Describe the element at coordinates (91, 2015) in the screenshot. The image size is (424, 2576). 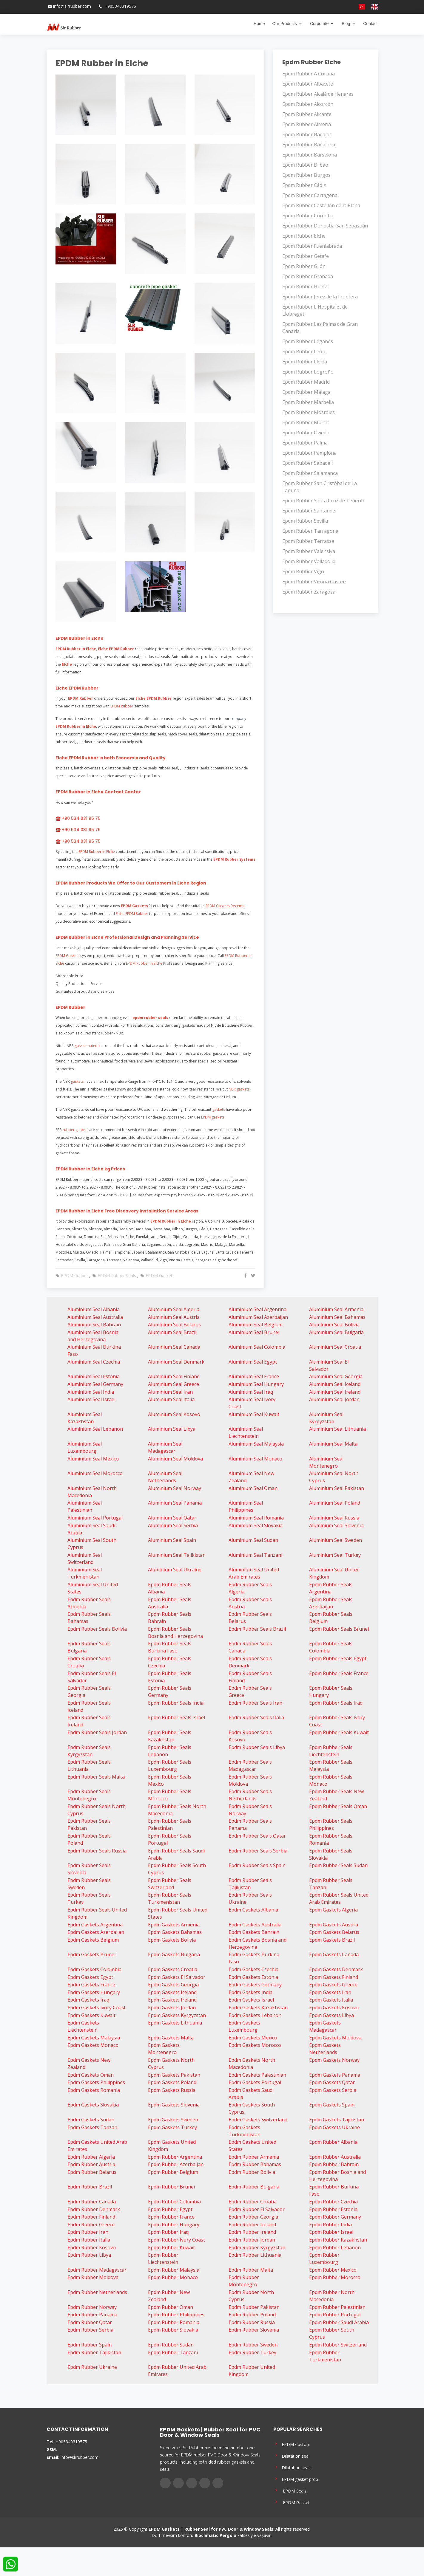
I see `Epdm Gaskets Kuwait` at that location.